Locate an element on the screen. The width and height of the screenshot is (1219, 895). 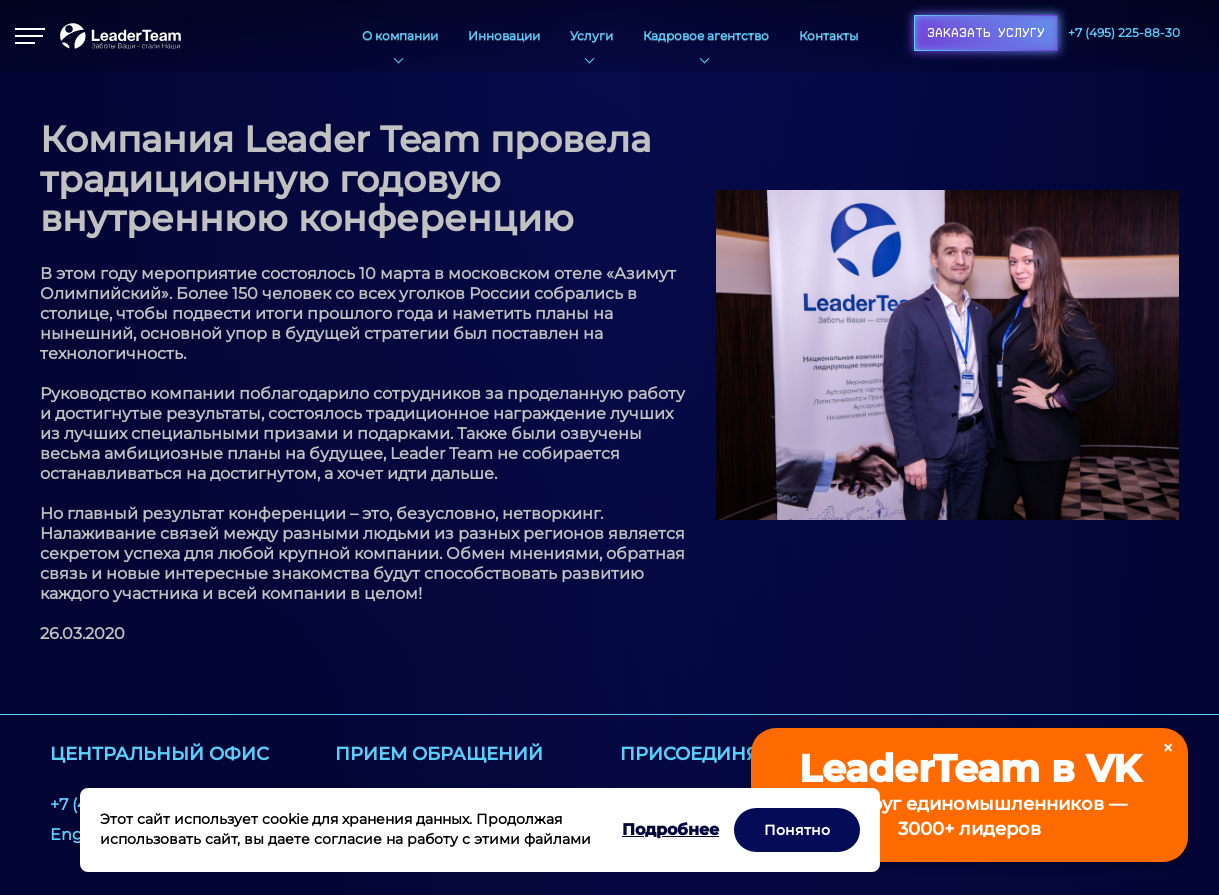
Услуги is located at coordinates (591, 35).